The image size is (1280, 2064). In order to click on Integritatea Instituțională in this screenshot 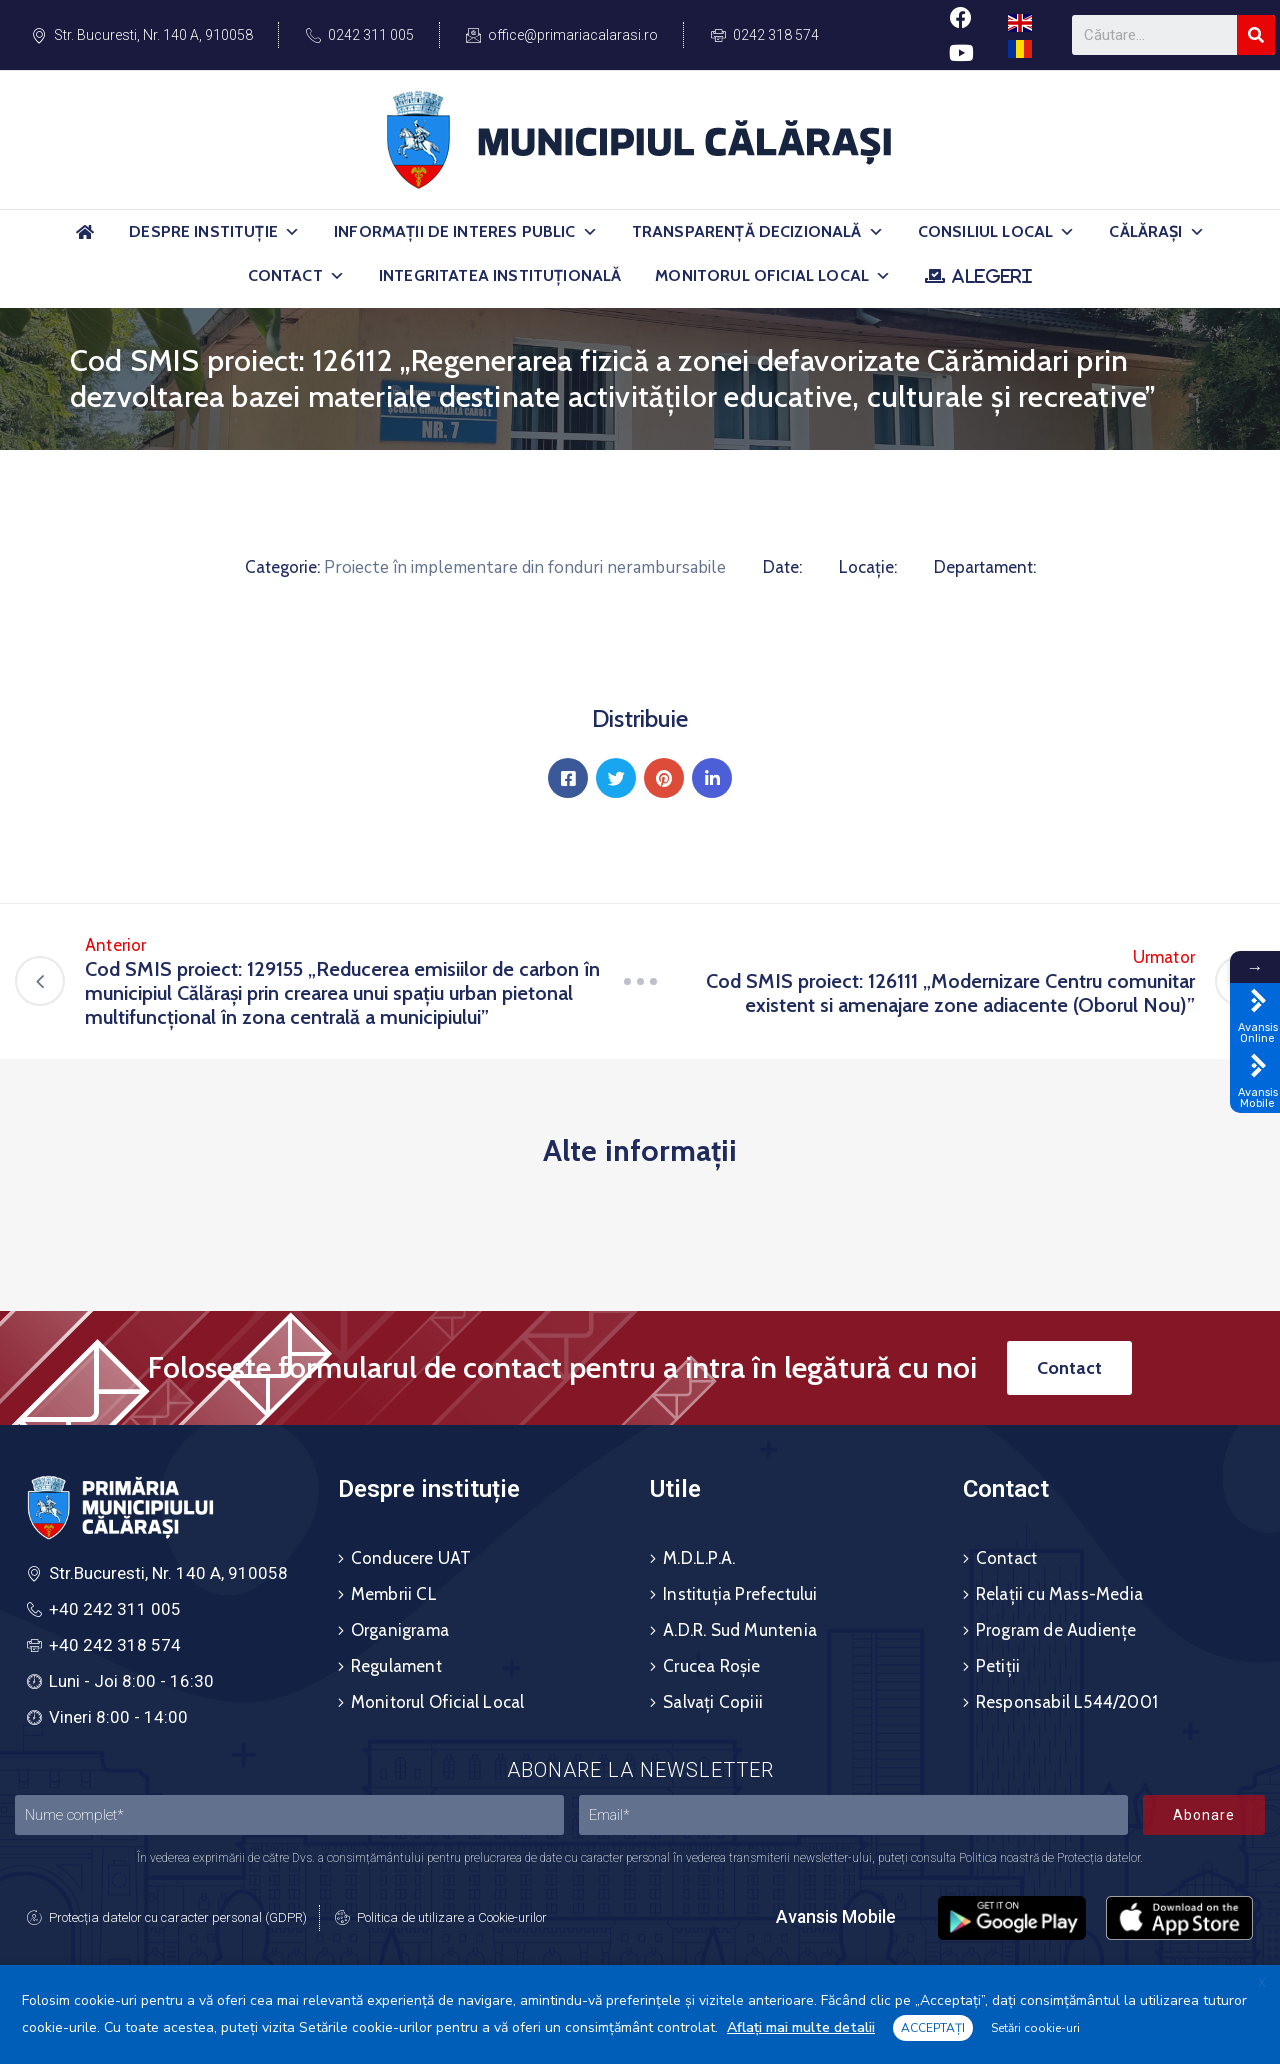, I will do `click(500, 275)`.